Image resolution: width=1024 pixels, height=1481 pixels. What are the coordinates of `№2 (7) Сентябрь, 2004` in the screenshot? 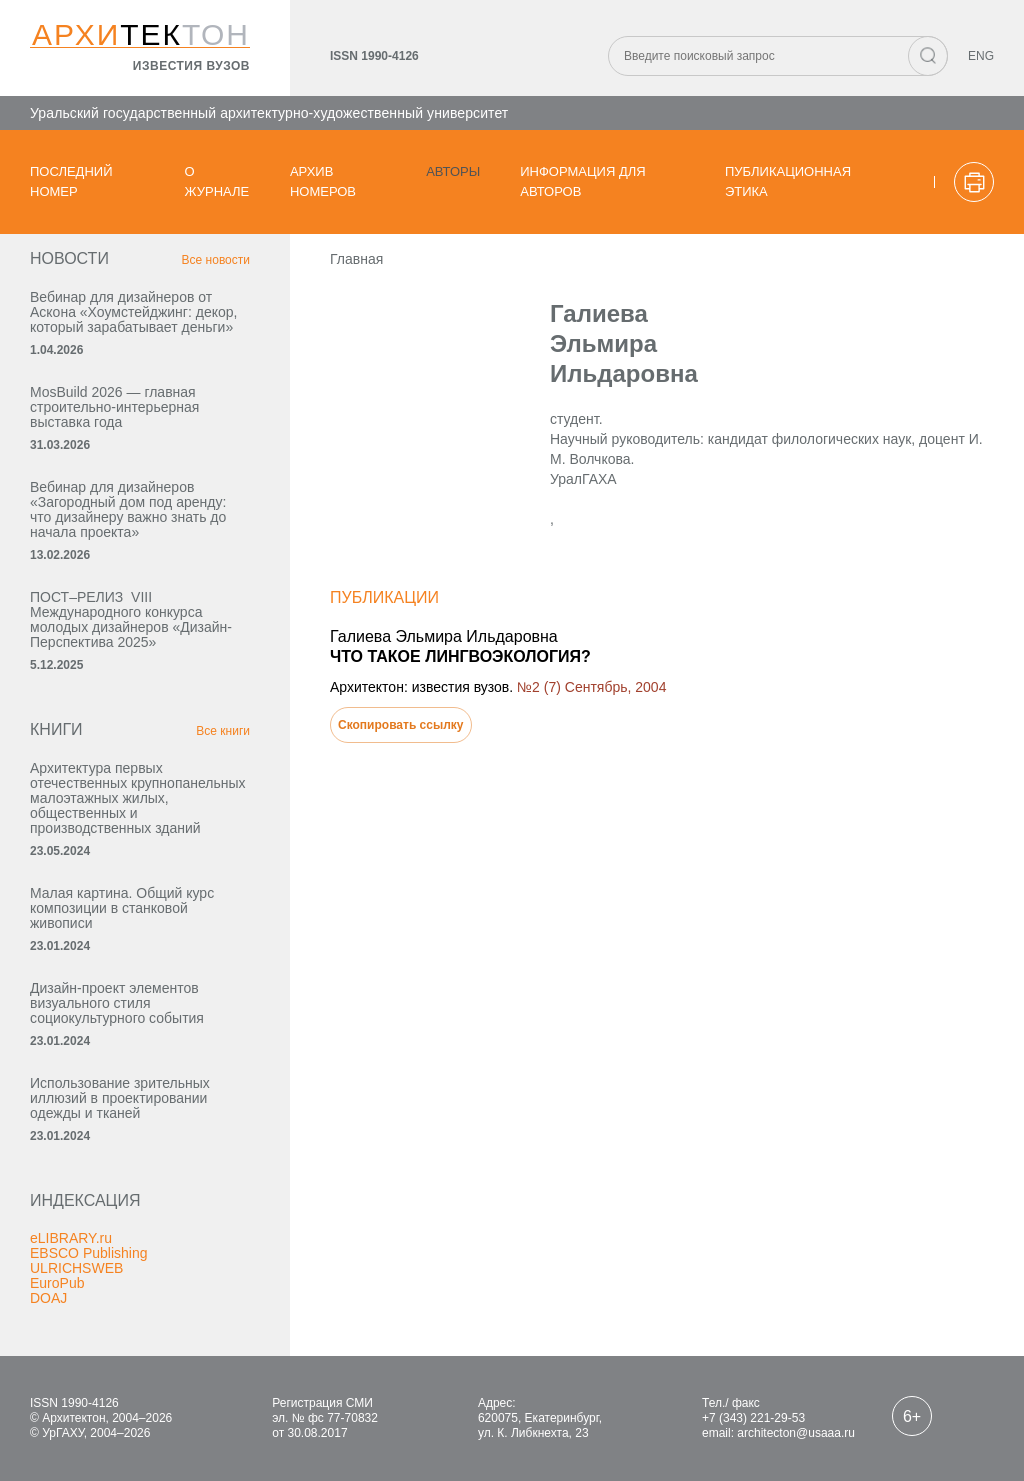 It's located at (591, 687).